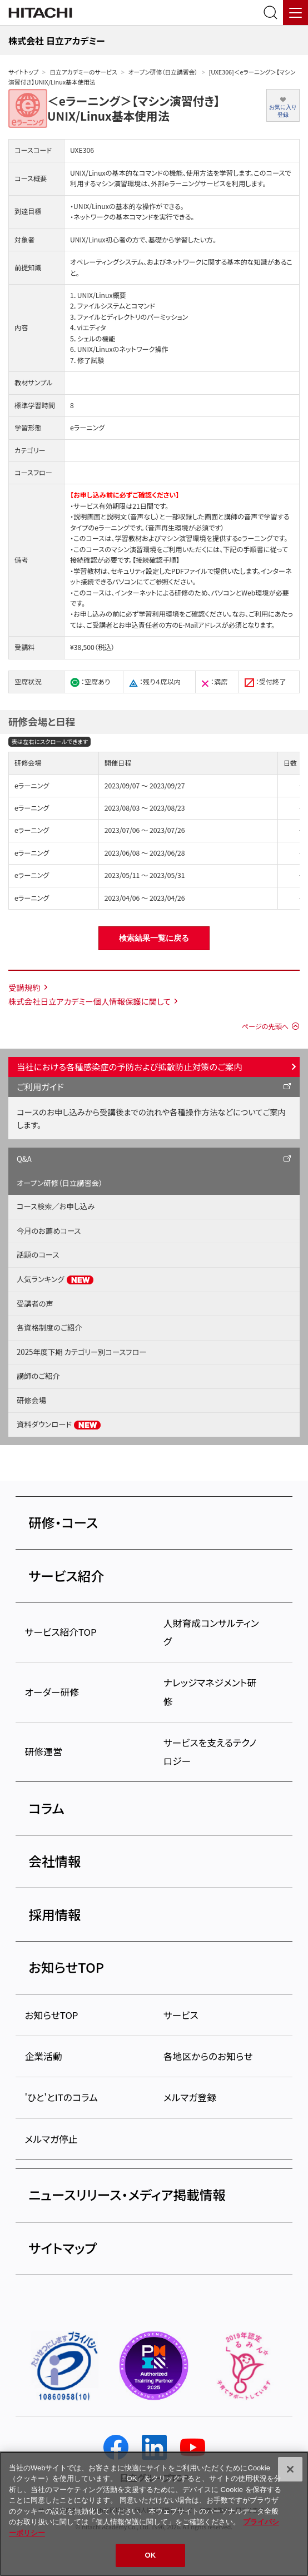  What do you see at coordinates (265, 1026) in the screenshot?
I see `ページの先頭へ` at bounding box center [265, 1026].